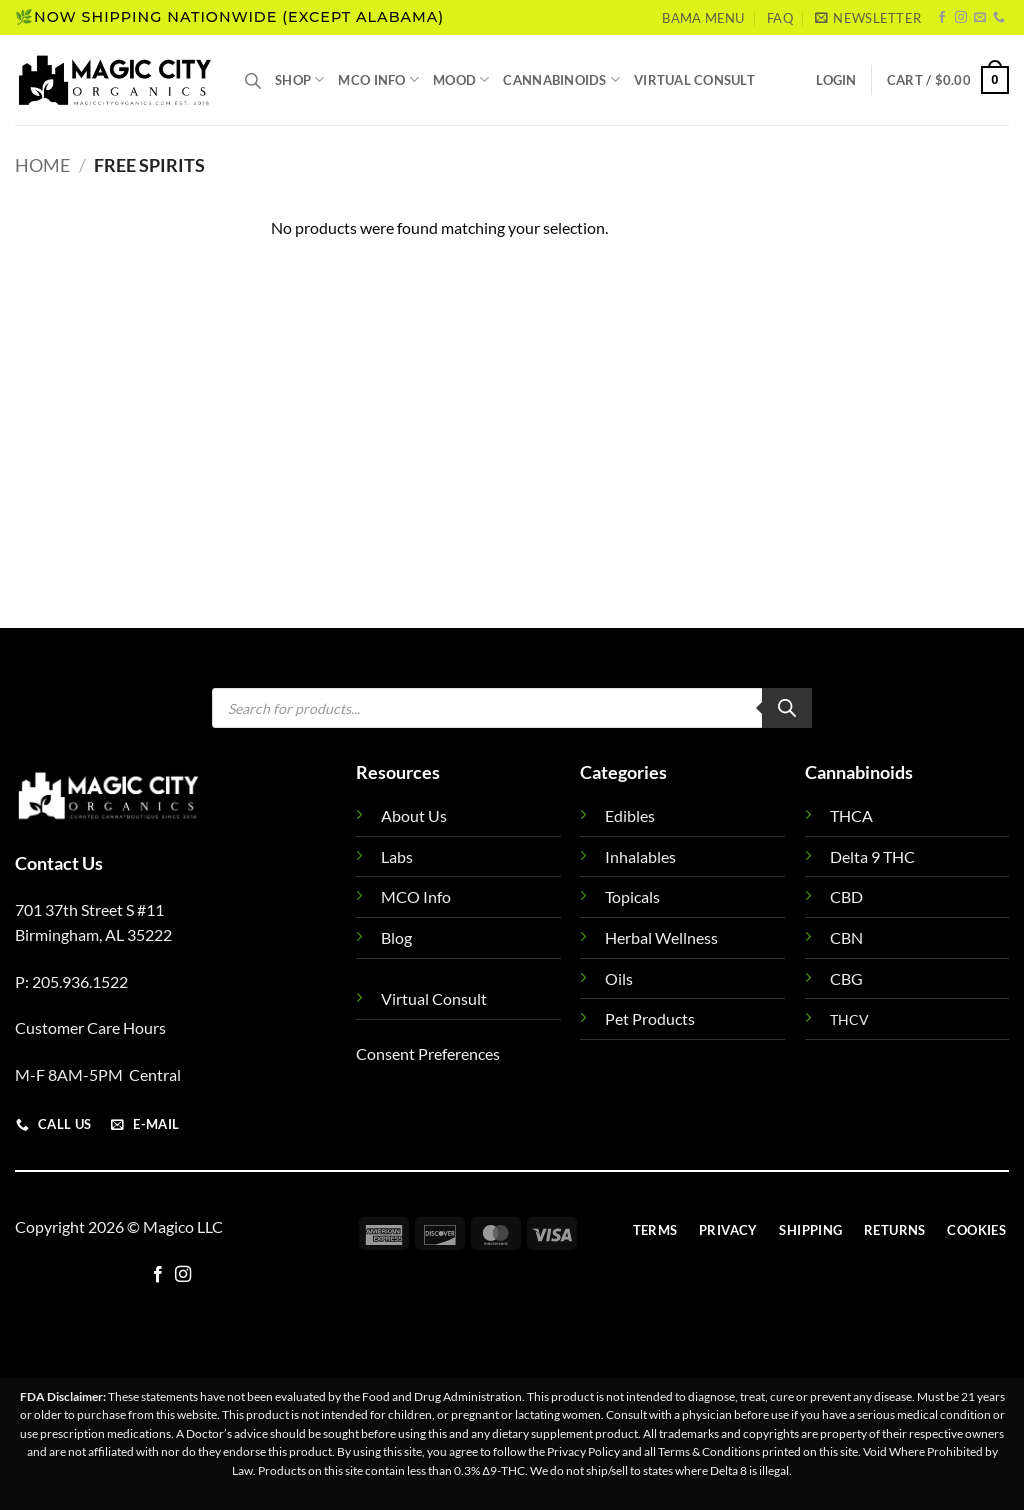 This screenshot has width=1024, height=1510. I want to click on CBN, so click(846, 937).